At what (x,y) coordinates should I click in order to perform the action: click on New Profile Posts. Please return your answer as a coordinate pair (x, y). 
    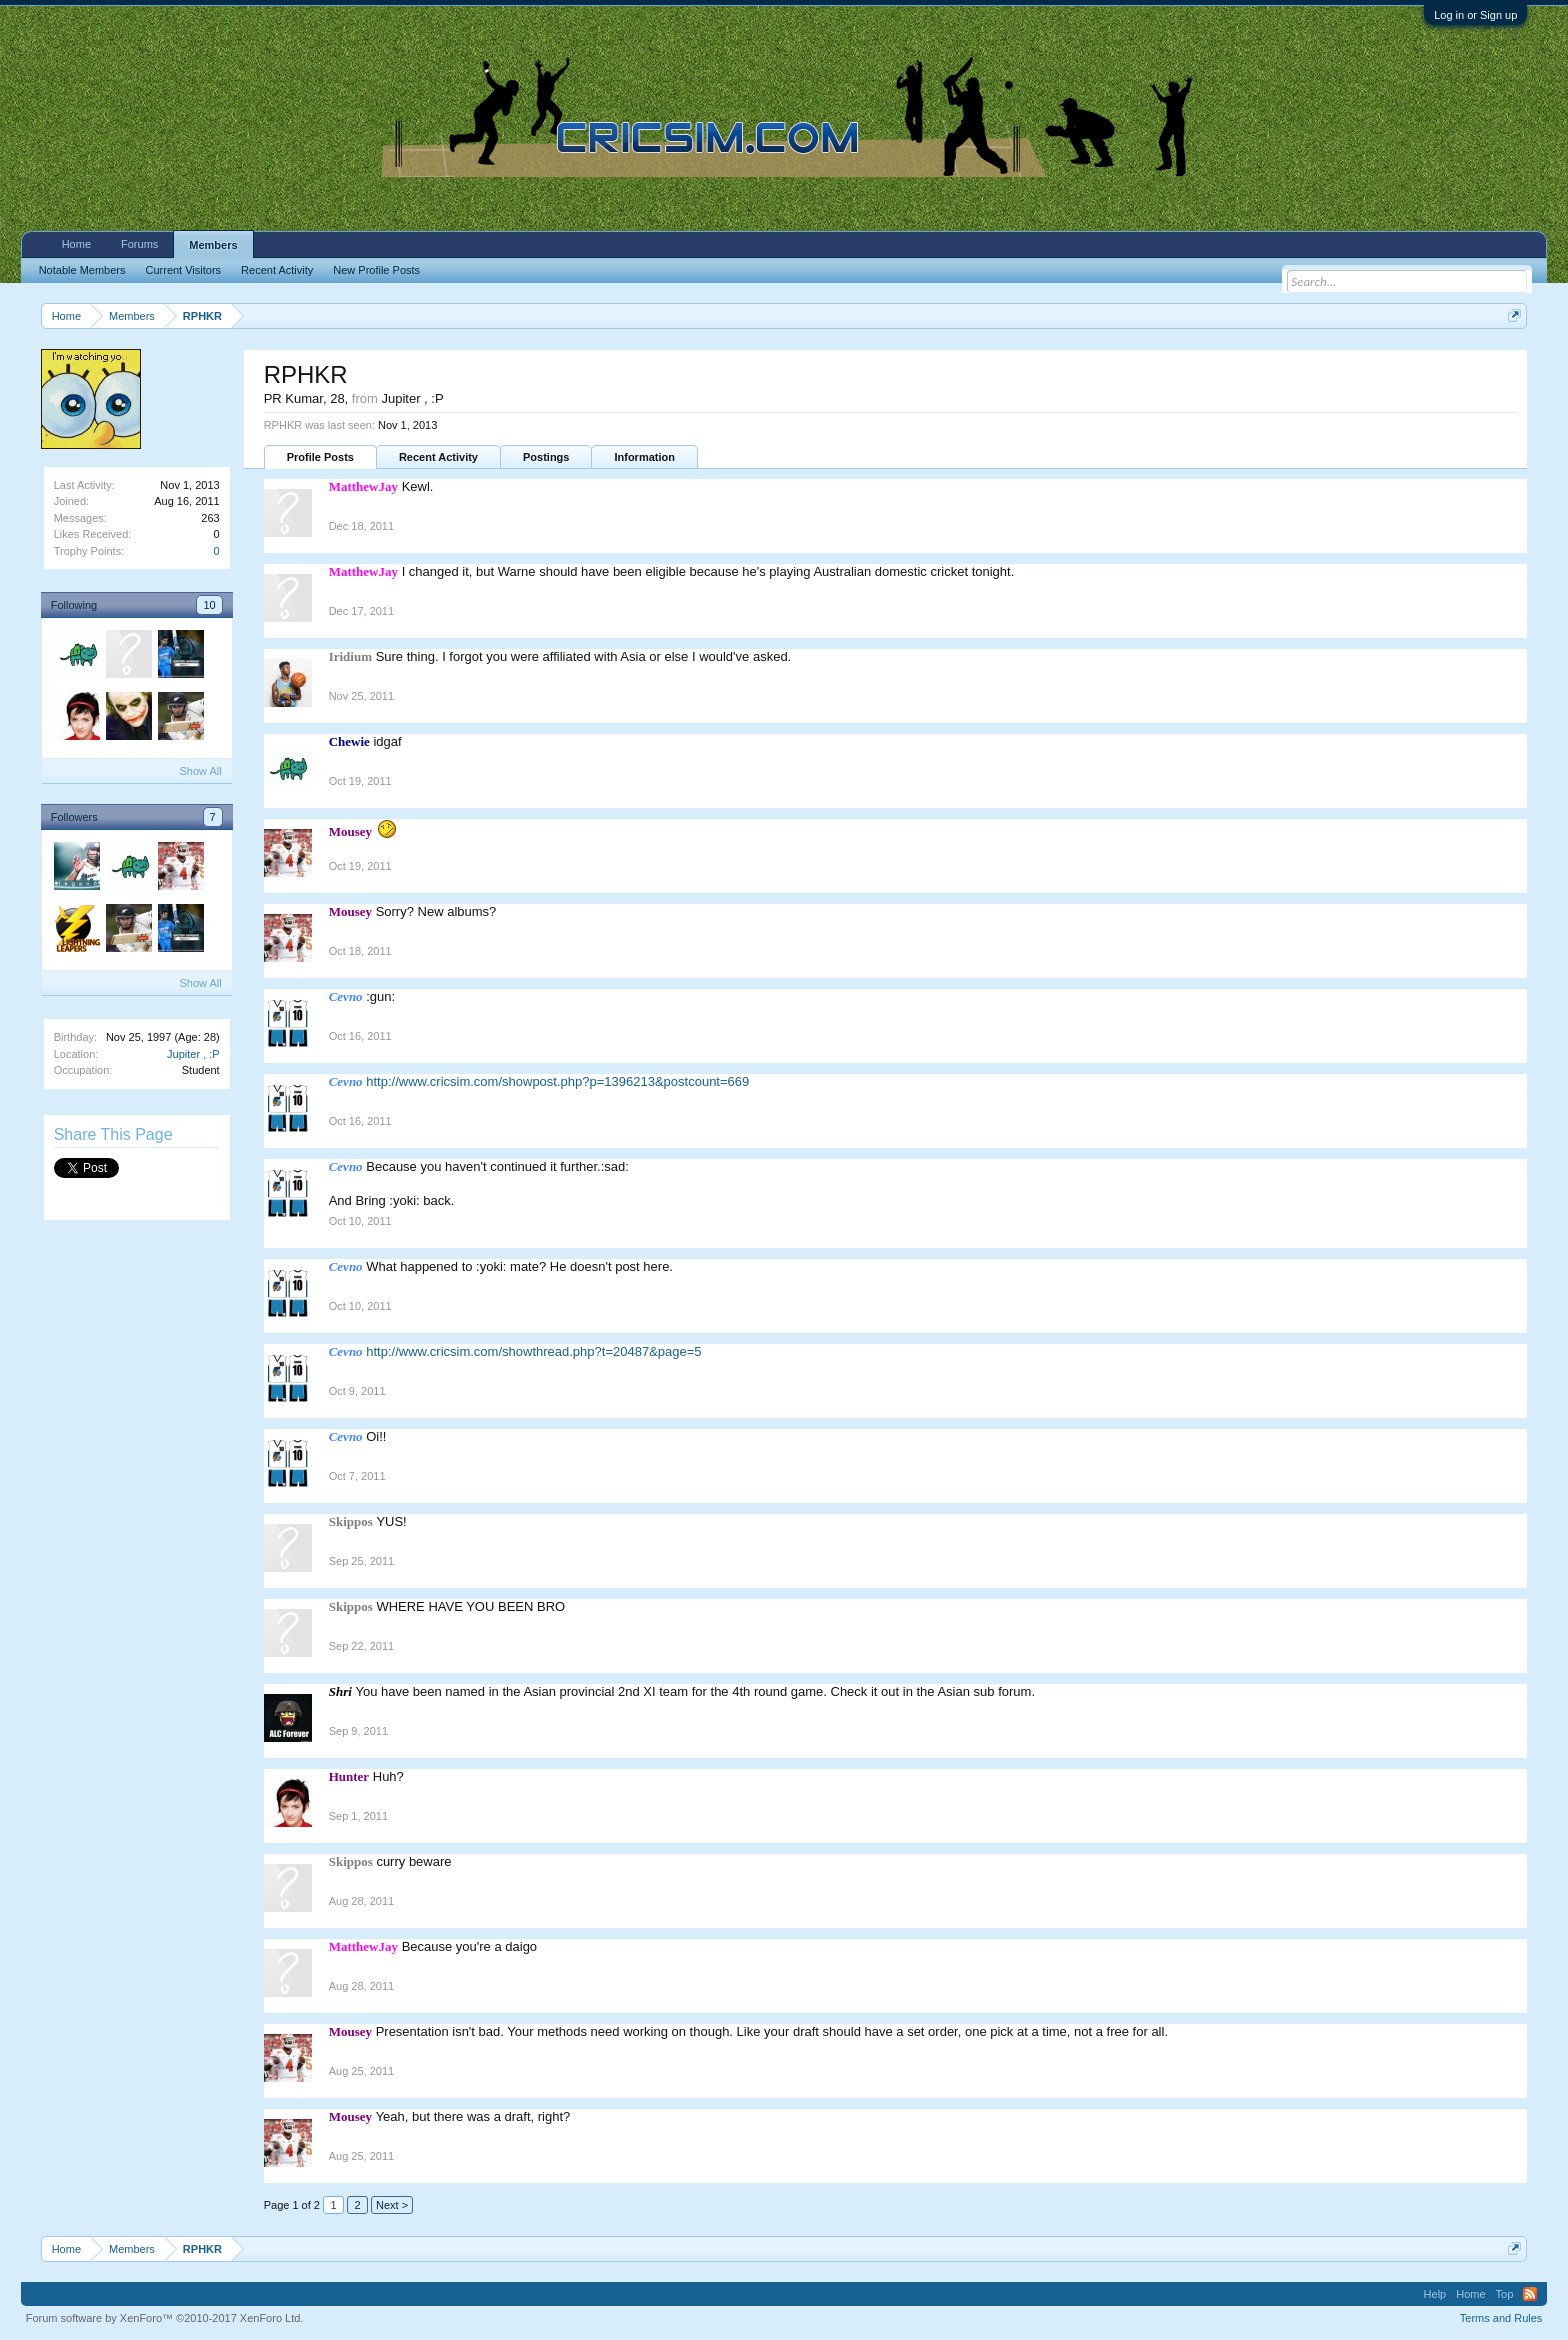
    Looking at the image, I should click on (376, 270).